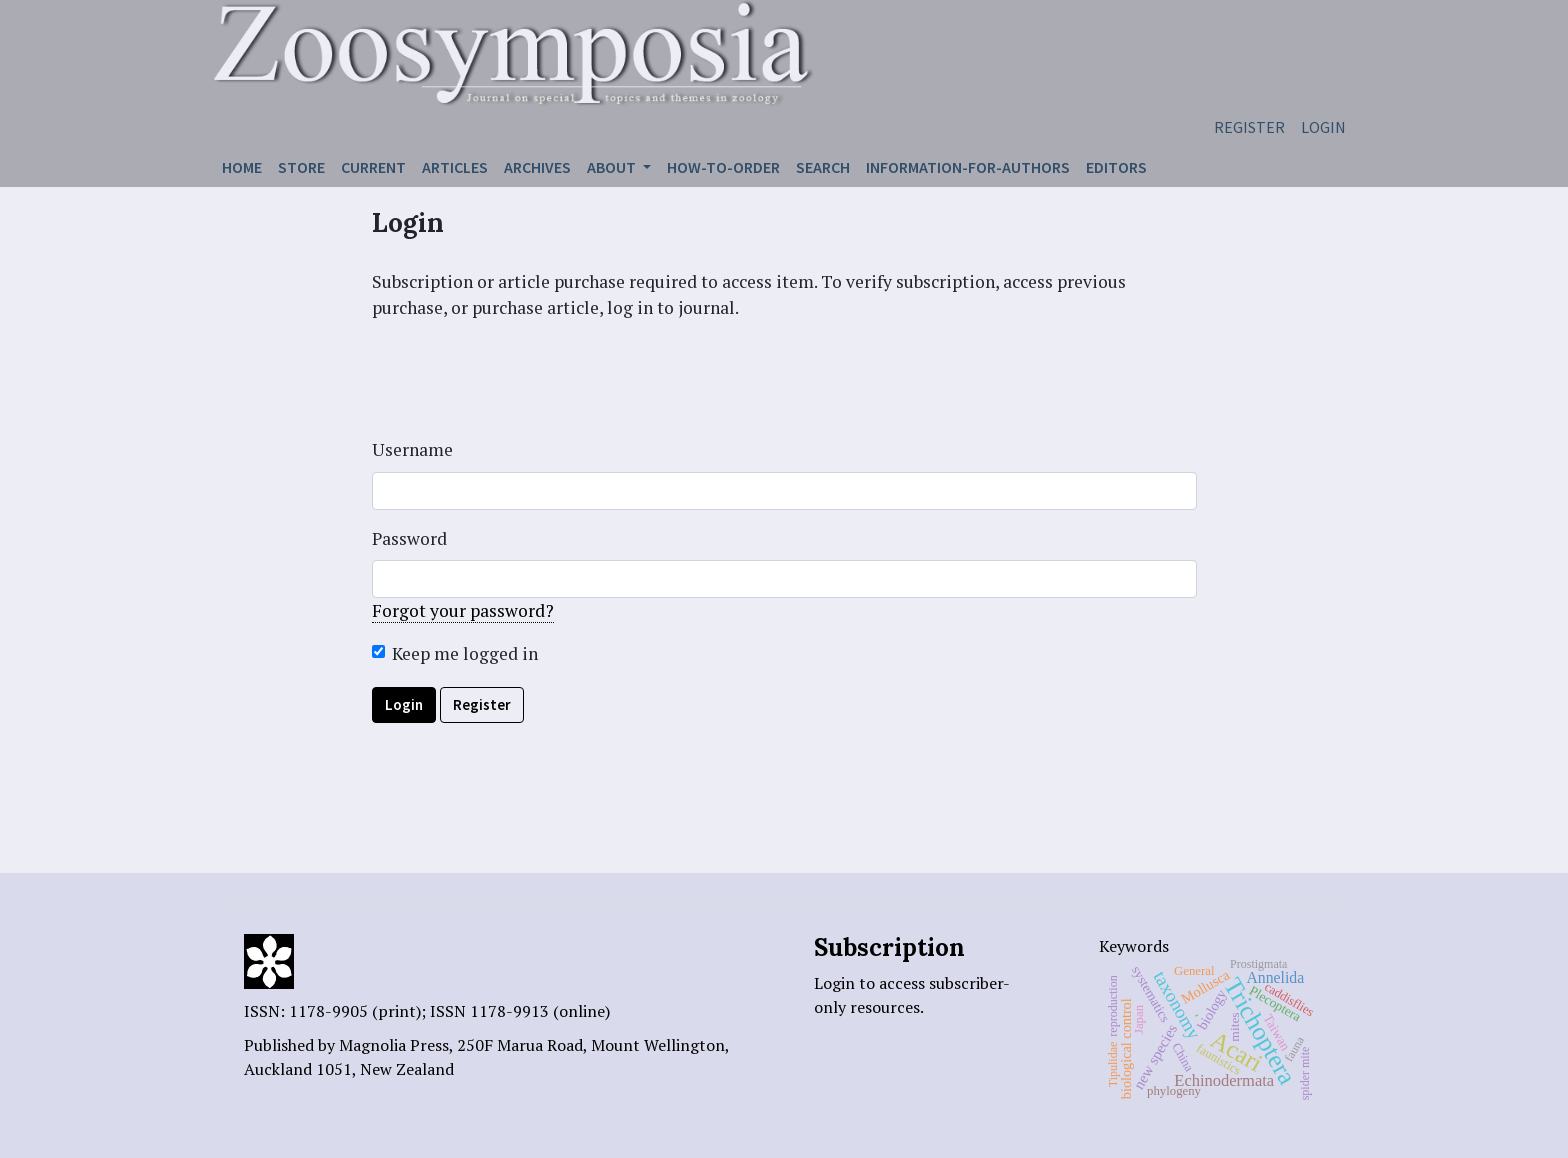 The image size is (1568, 1158). What do you see at coordinates (1116, 167) in the screenshot?
I see `Editors` at bounding box center [1116, 167].